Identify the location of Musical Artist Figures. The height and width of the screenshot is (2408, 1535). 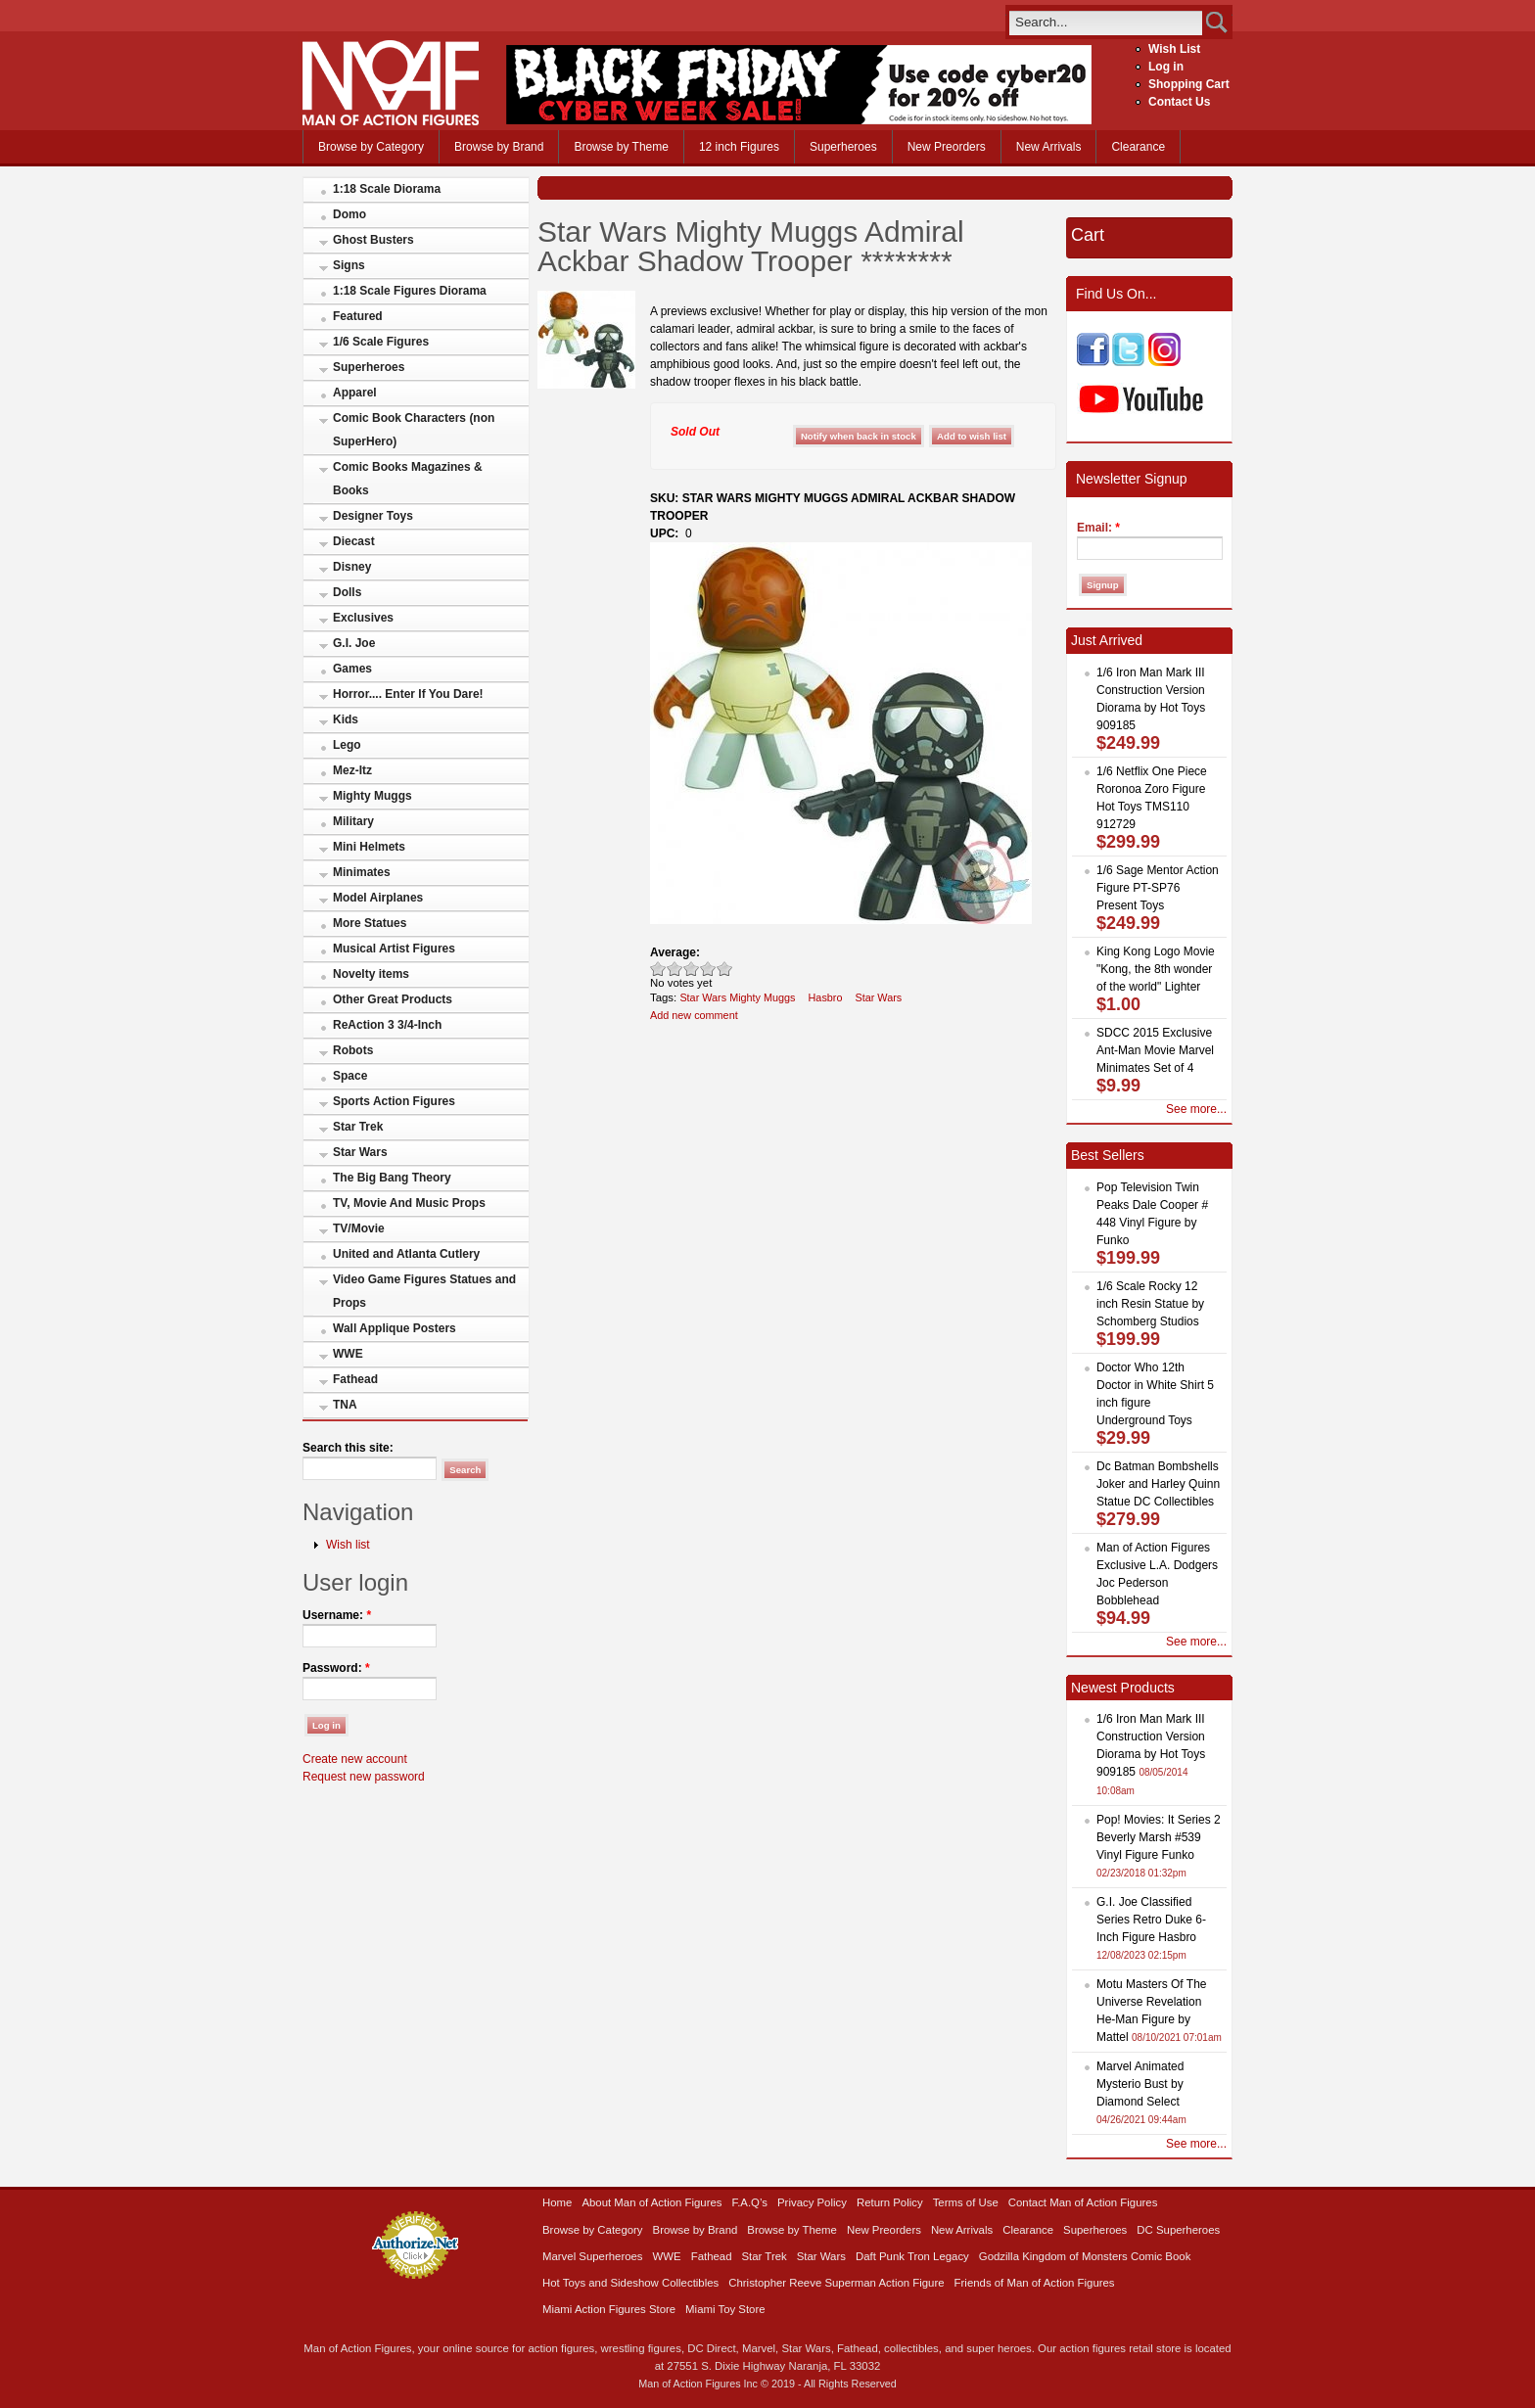
(394, 948).